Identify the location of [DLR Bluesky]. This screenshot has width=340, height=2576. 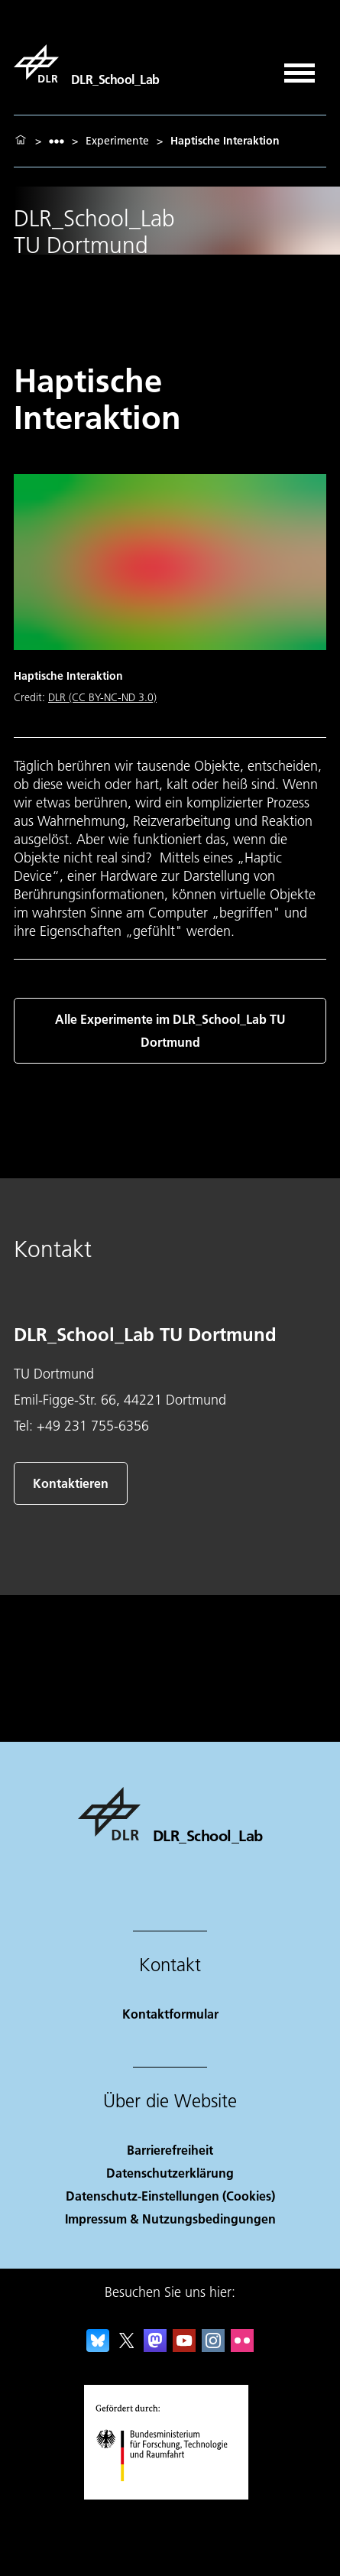
(97, 2347).